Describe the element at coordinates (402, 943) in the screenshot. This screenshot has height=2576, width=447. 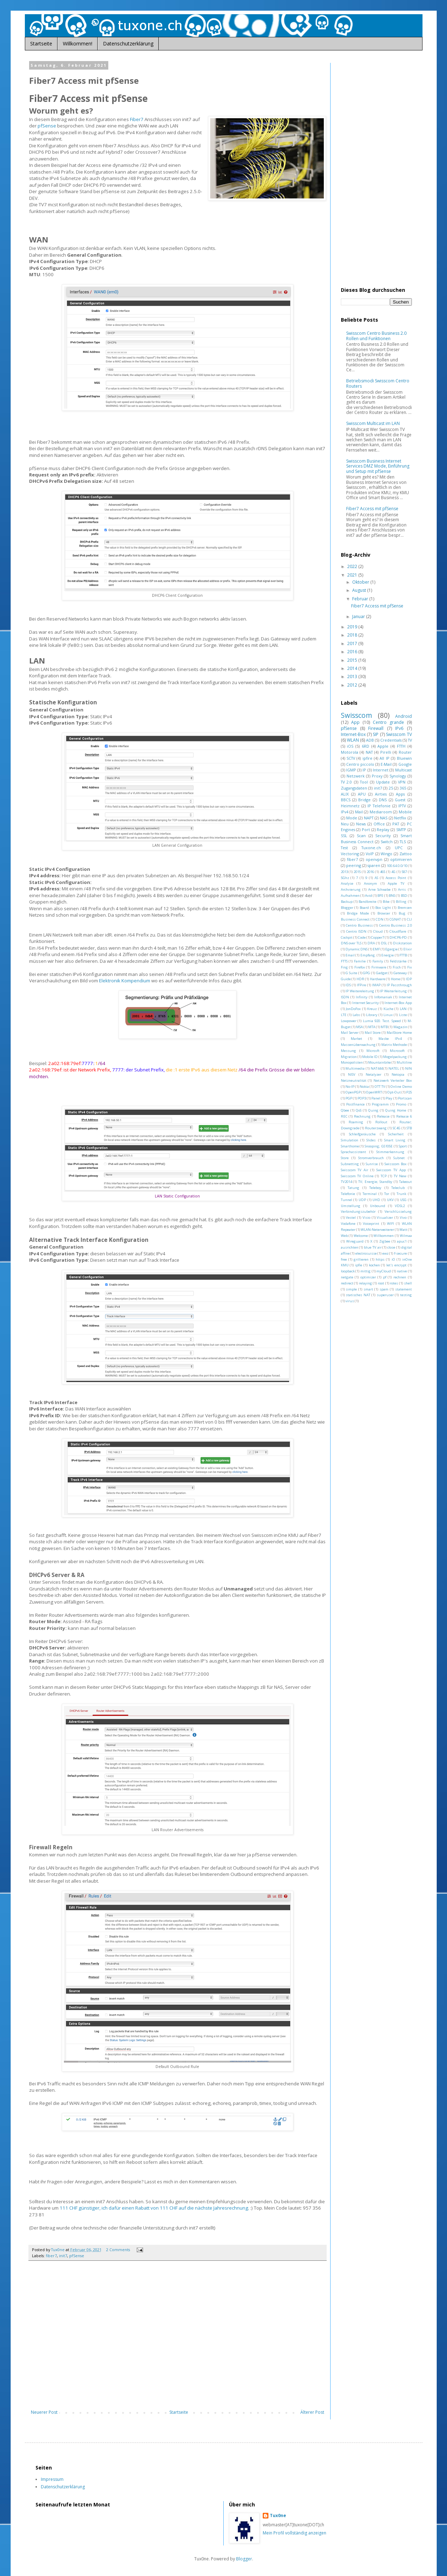
I see `Diskstation` at that location.